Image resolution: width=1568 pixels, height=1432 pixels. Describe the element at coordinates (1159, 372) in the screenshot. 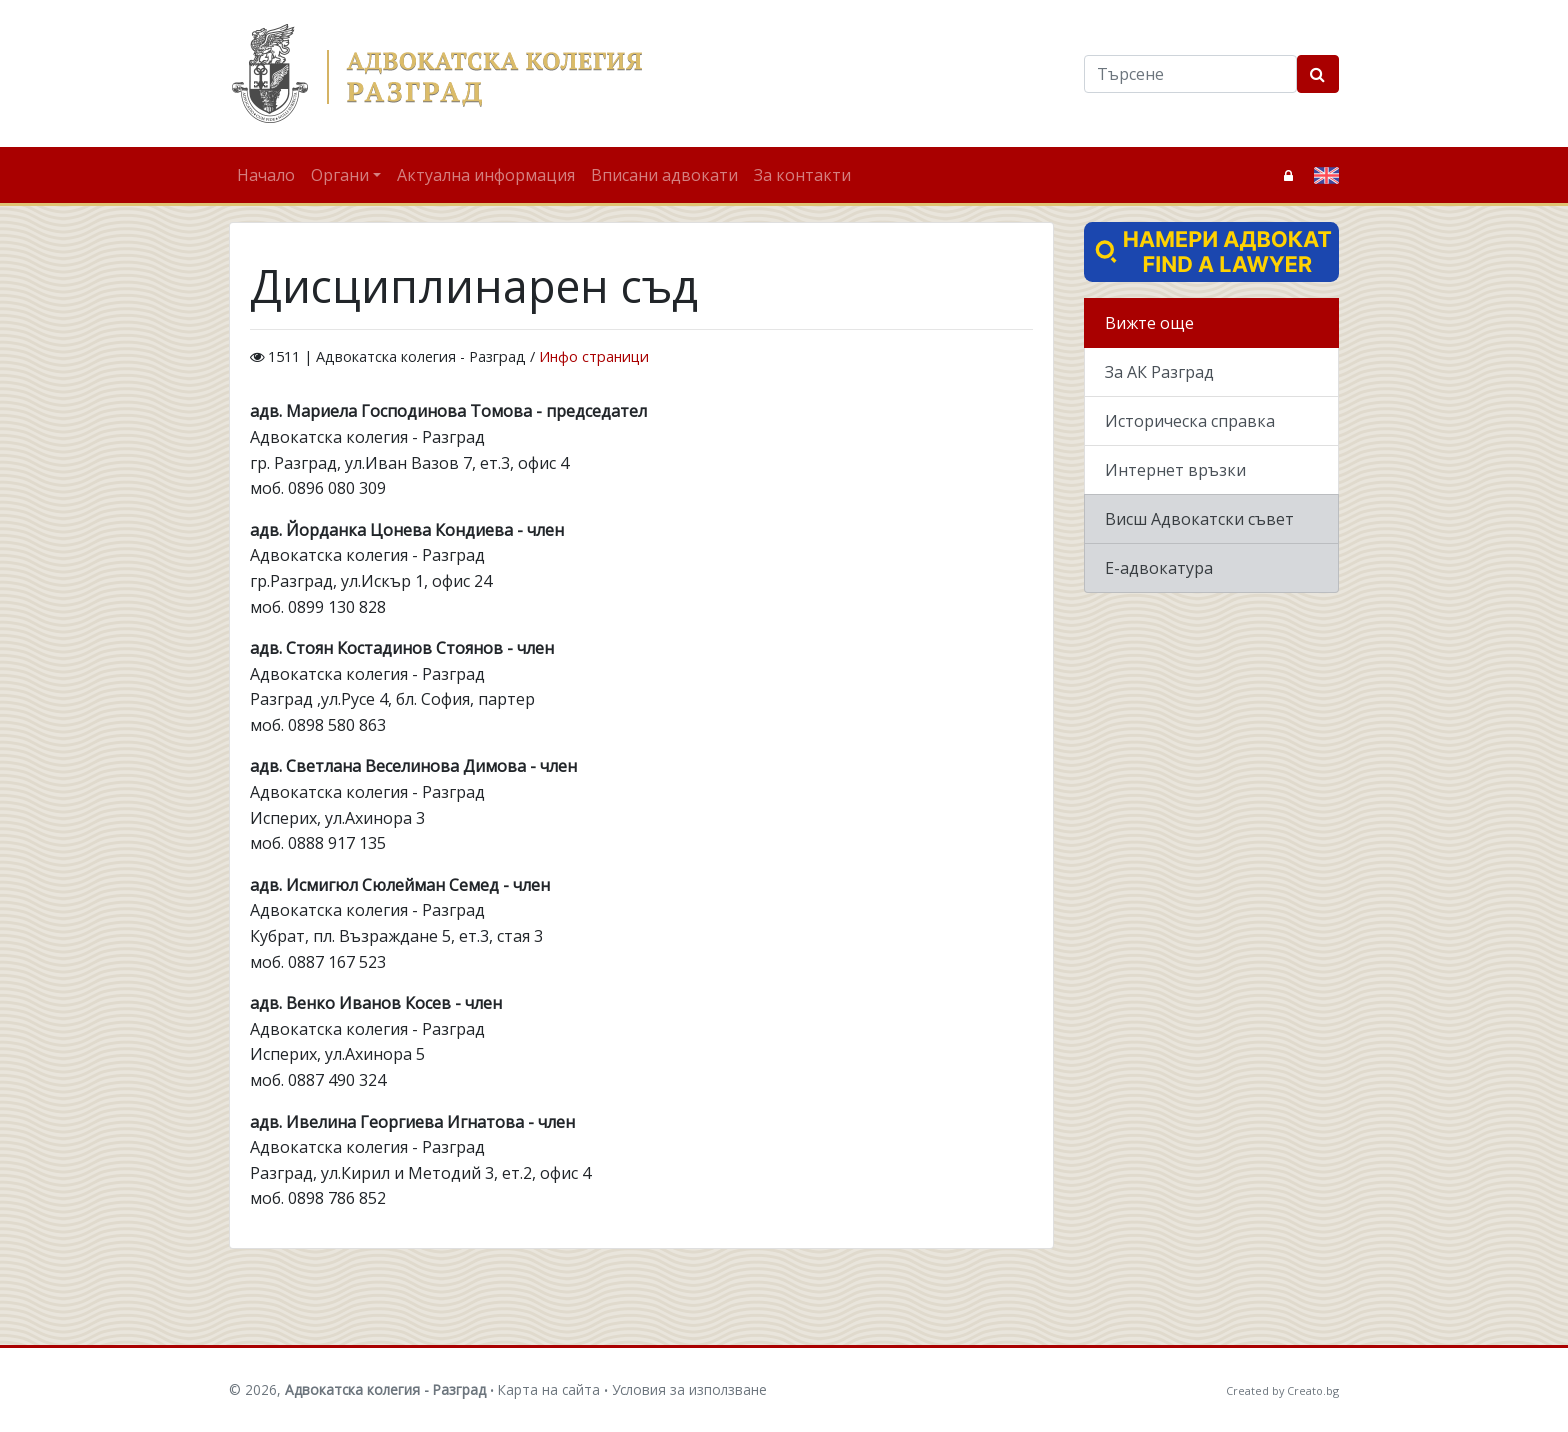

I see `За АК Разград` at that location.